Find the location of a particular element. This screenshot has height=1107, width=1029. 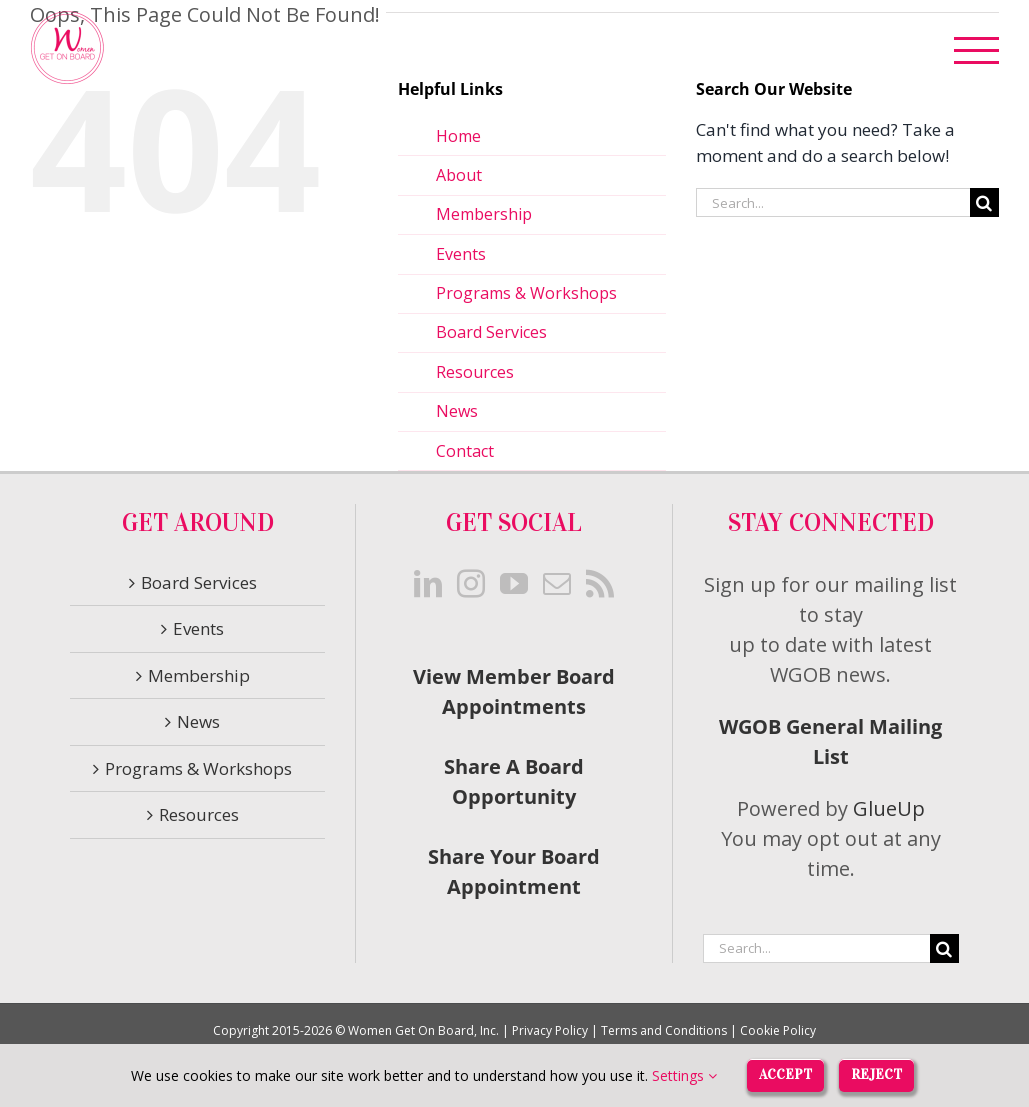

[Mail] is located at coordinates (557, 584).